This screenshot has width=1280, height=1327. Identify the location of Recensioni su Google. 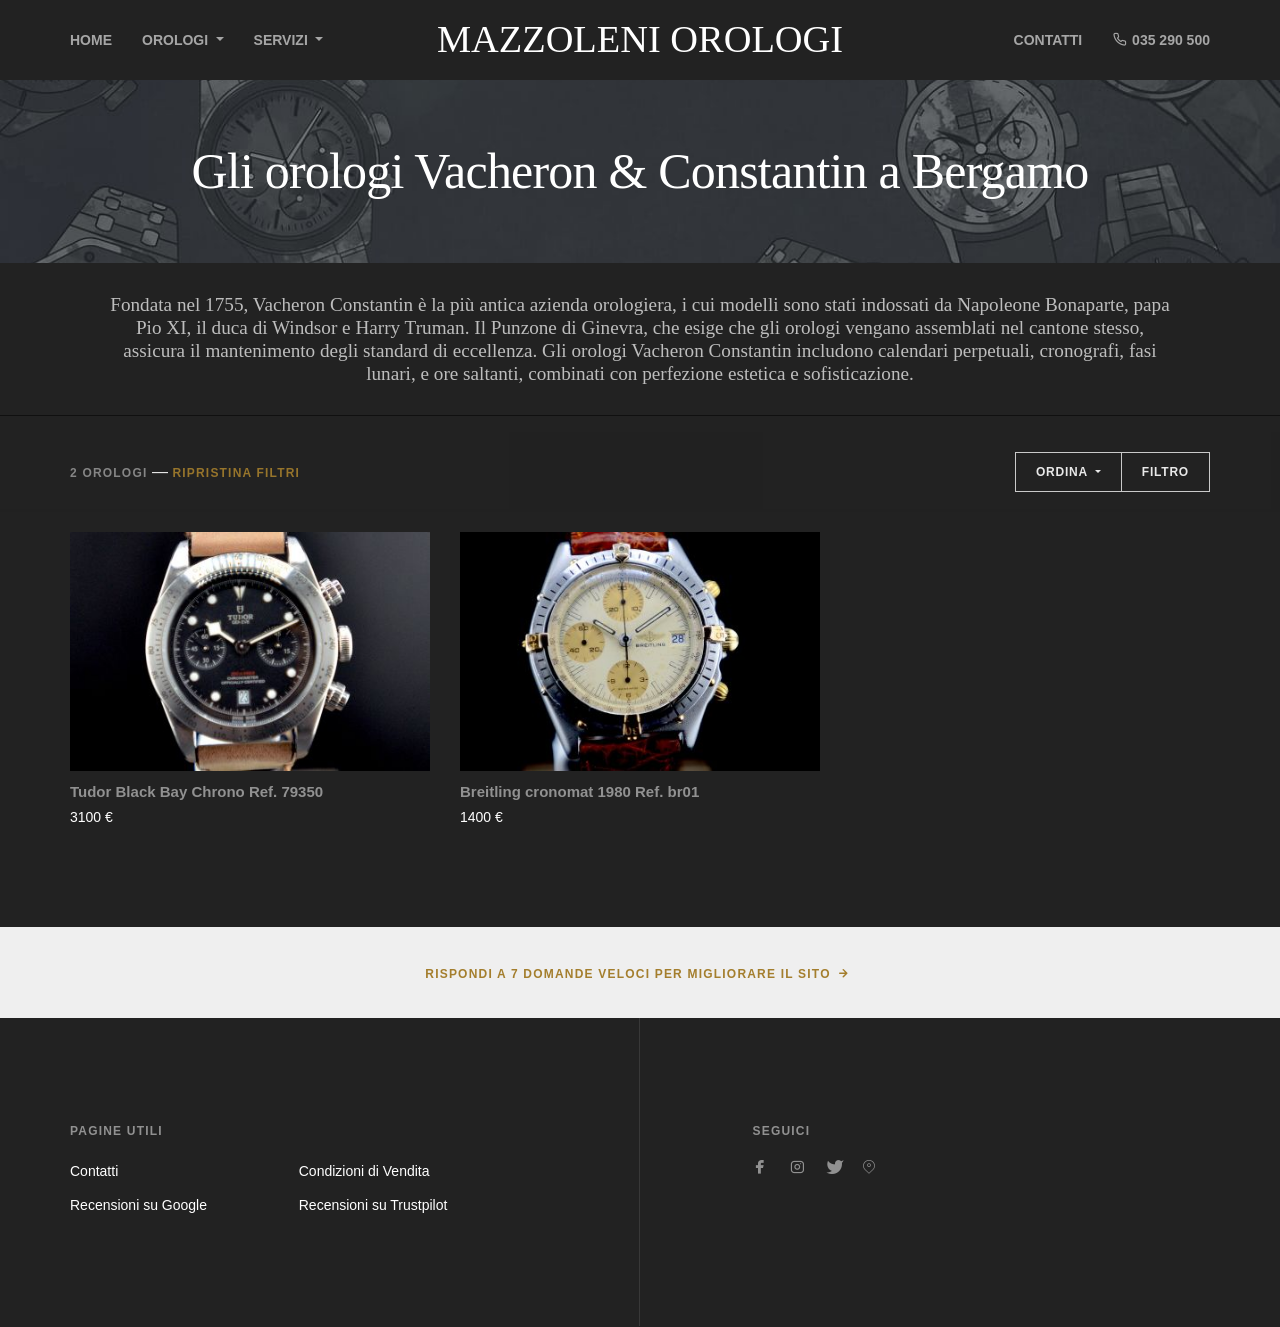
(138, 1205).